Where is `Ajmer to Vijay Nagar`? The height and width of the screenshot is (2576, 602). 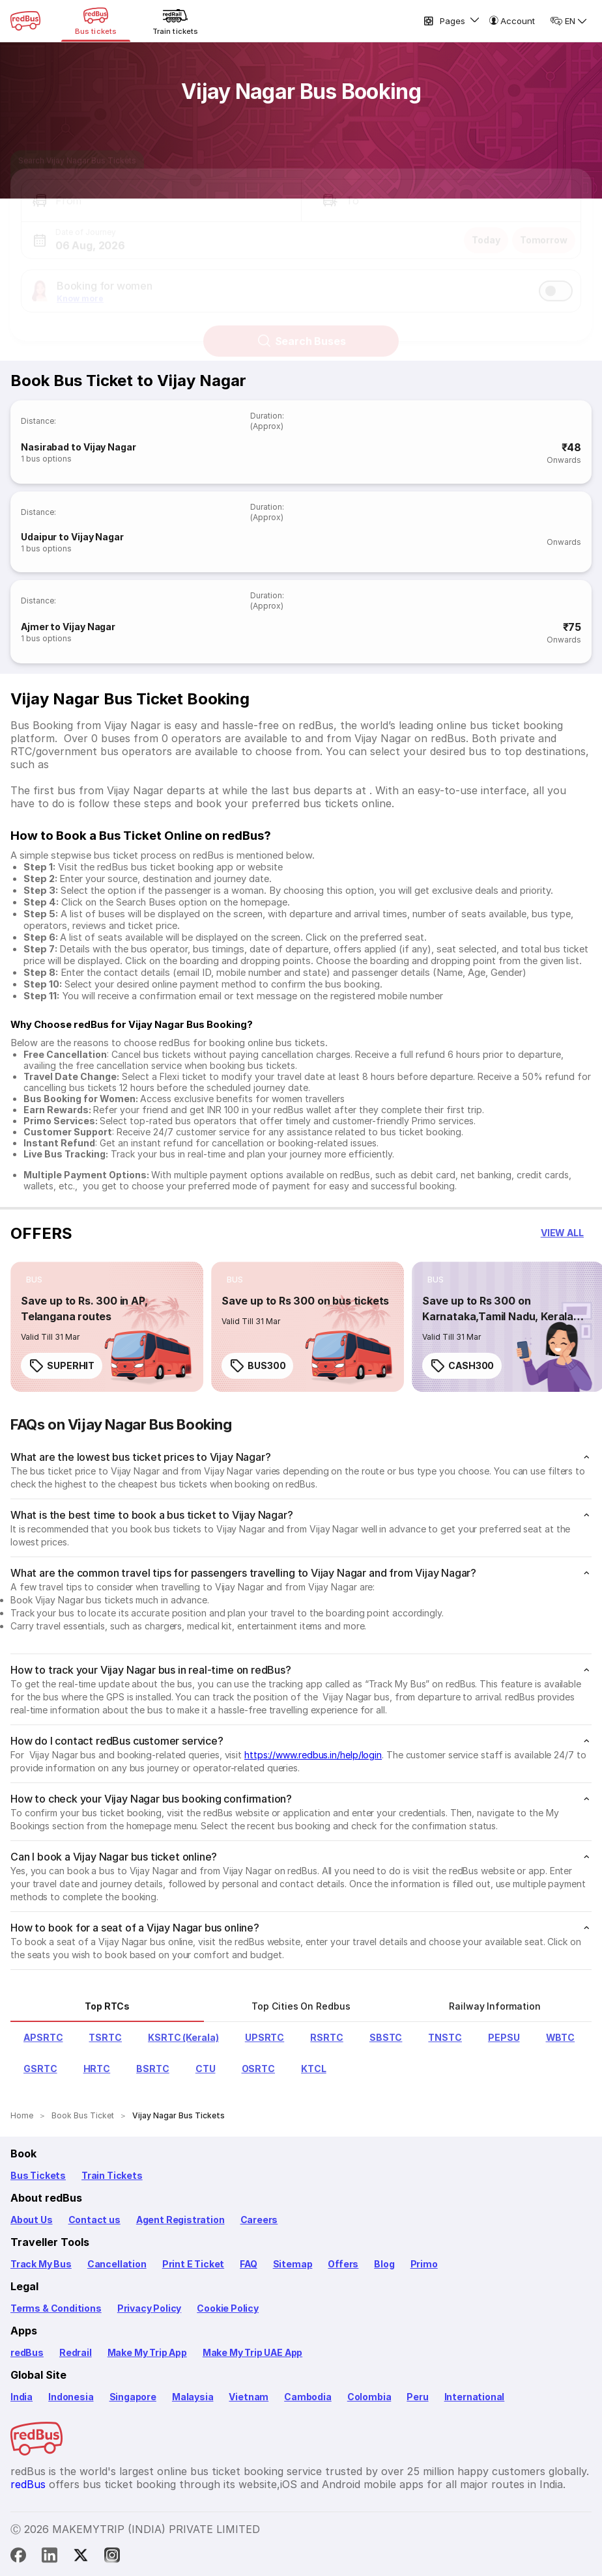 Ajmer to Vijay Nagar is located at coordinates (68, 626).